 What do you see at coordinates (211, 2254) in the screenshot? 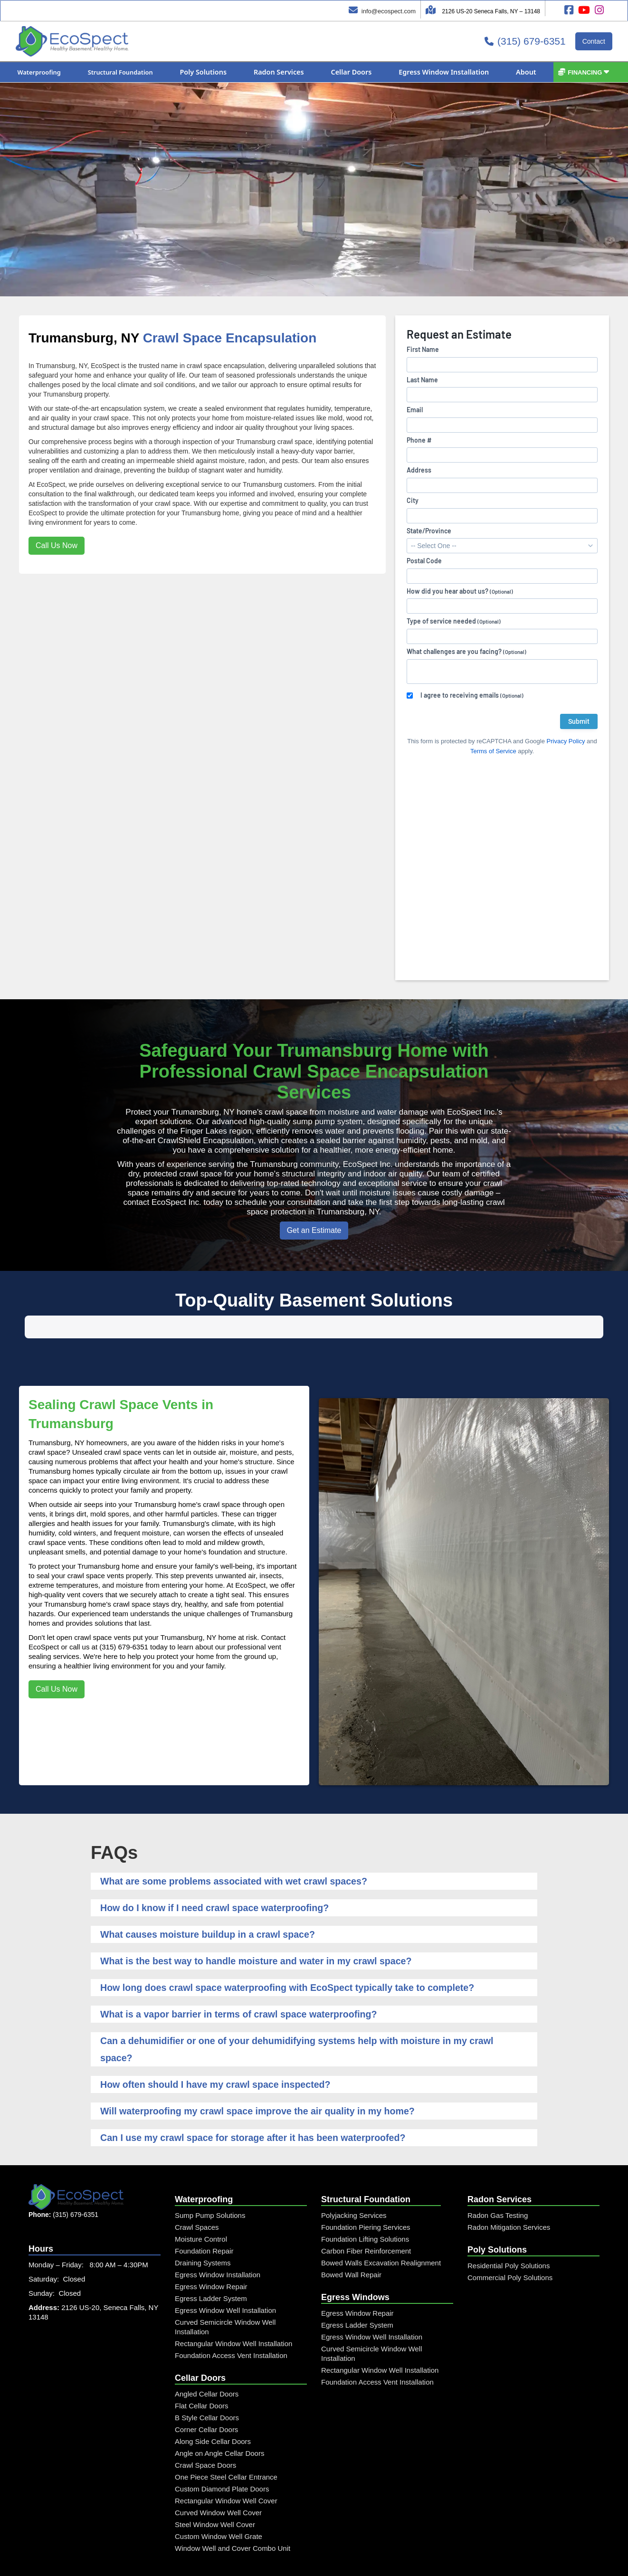
I see `Egress Window Repair` at bounding box center [211, 2254].